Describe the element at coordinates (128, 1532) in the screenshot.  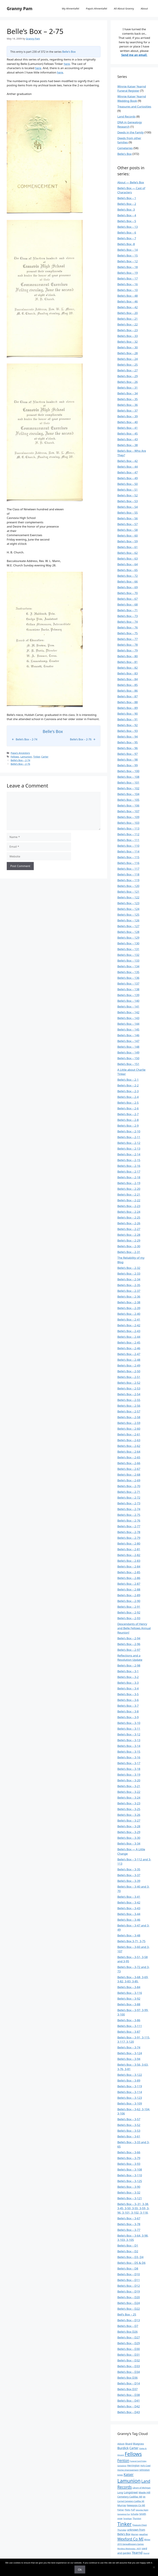
I see `Belle’s Box – 2-78` at that location.